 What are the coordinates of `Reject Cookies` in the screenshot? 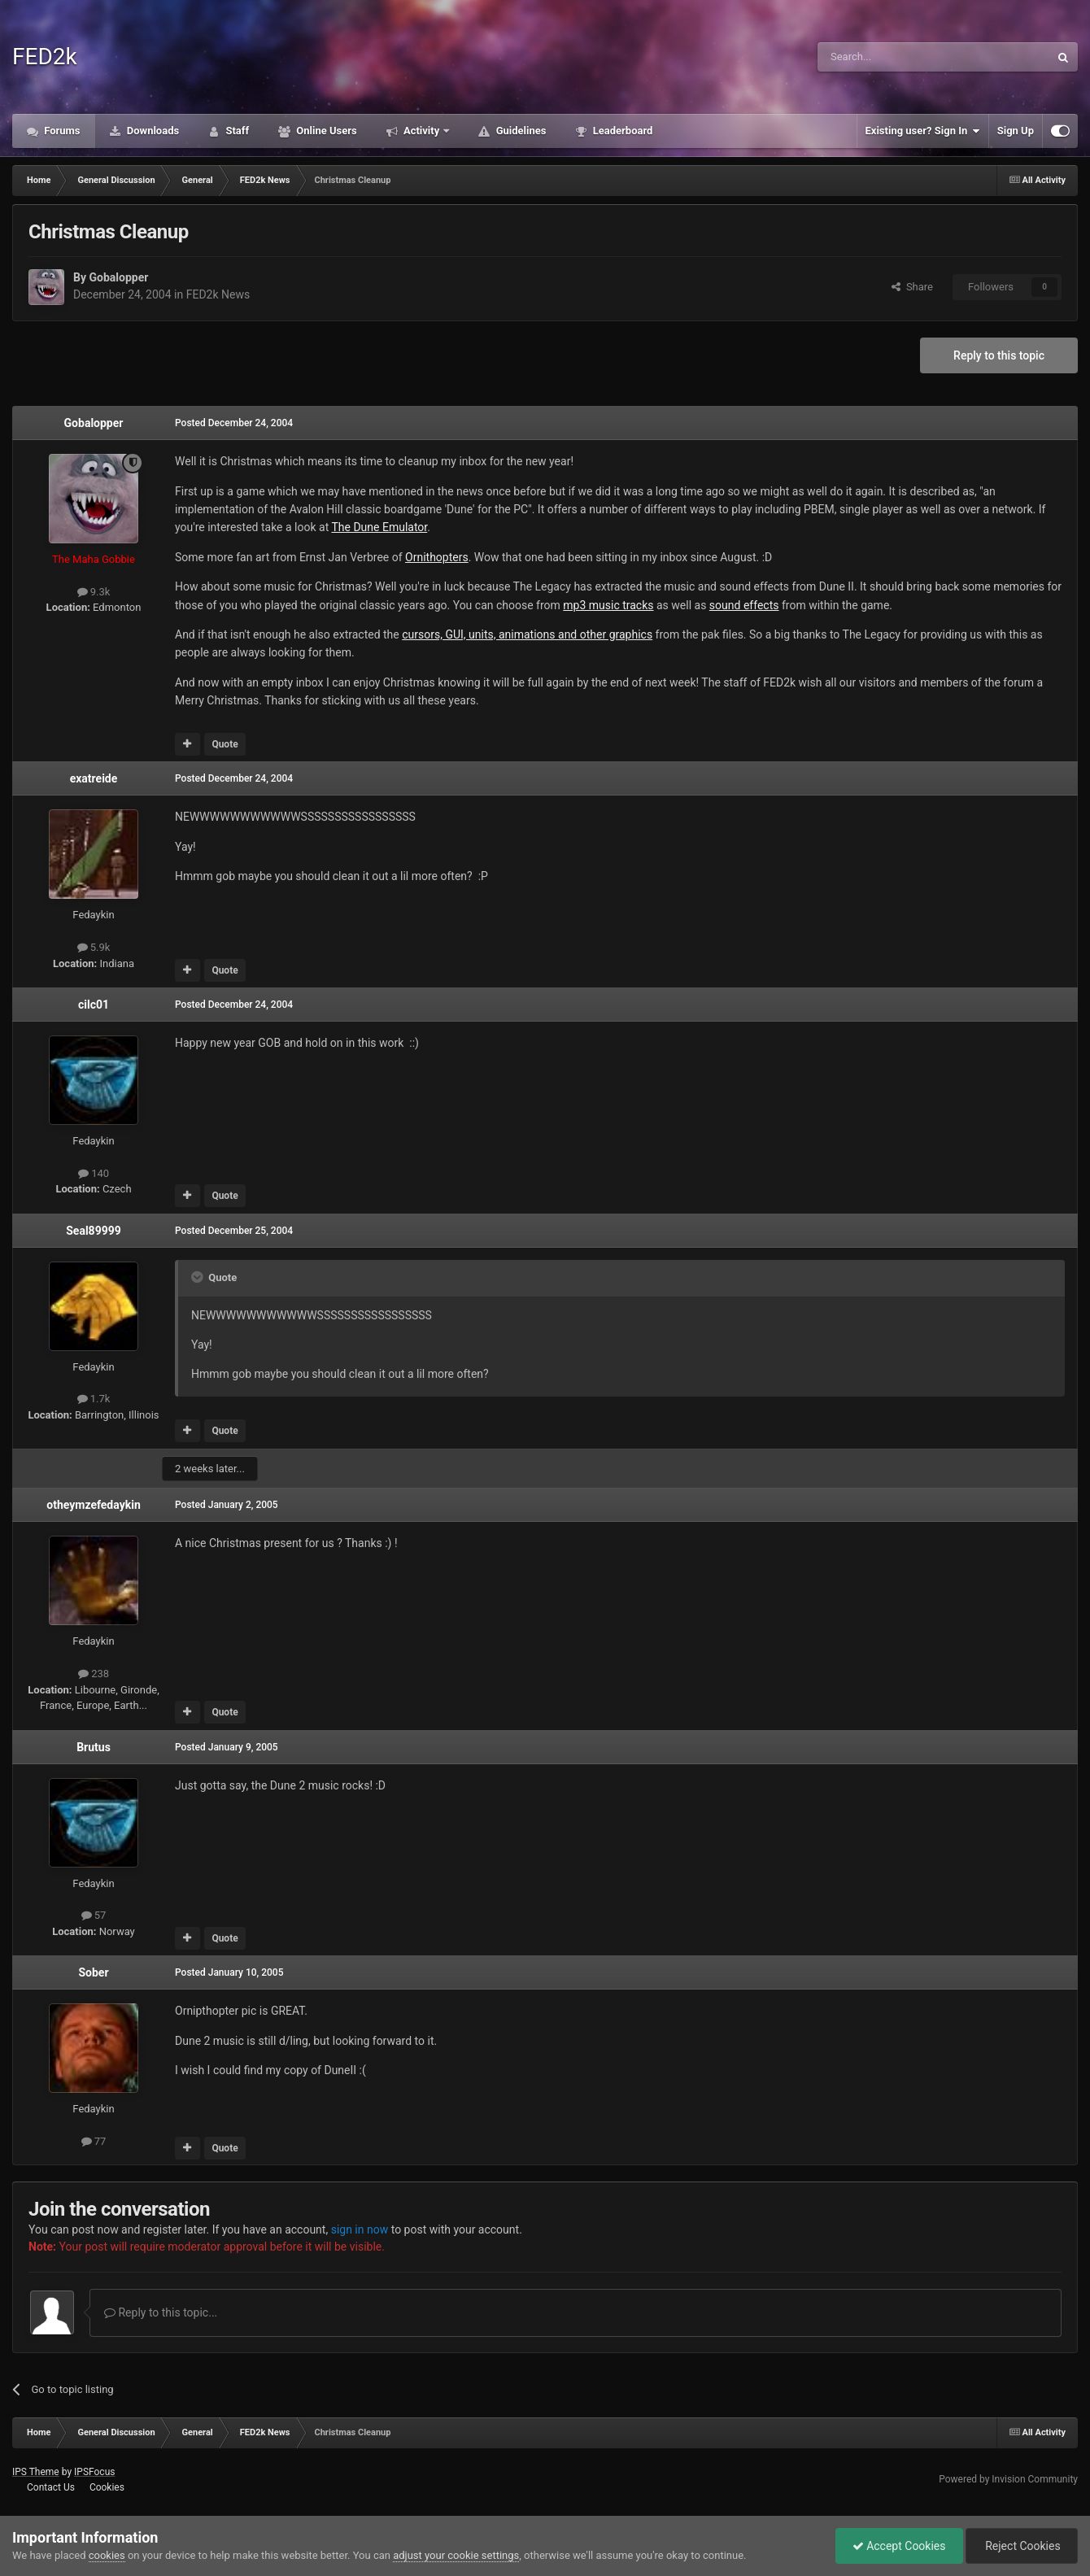 It's located at (1022, 2545).